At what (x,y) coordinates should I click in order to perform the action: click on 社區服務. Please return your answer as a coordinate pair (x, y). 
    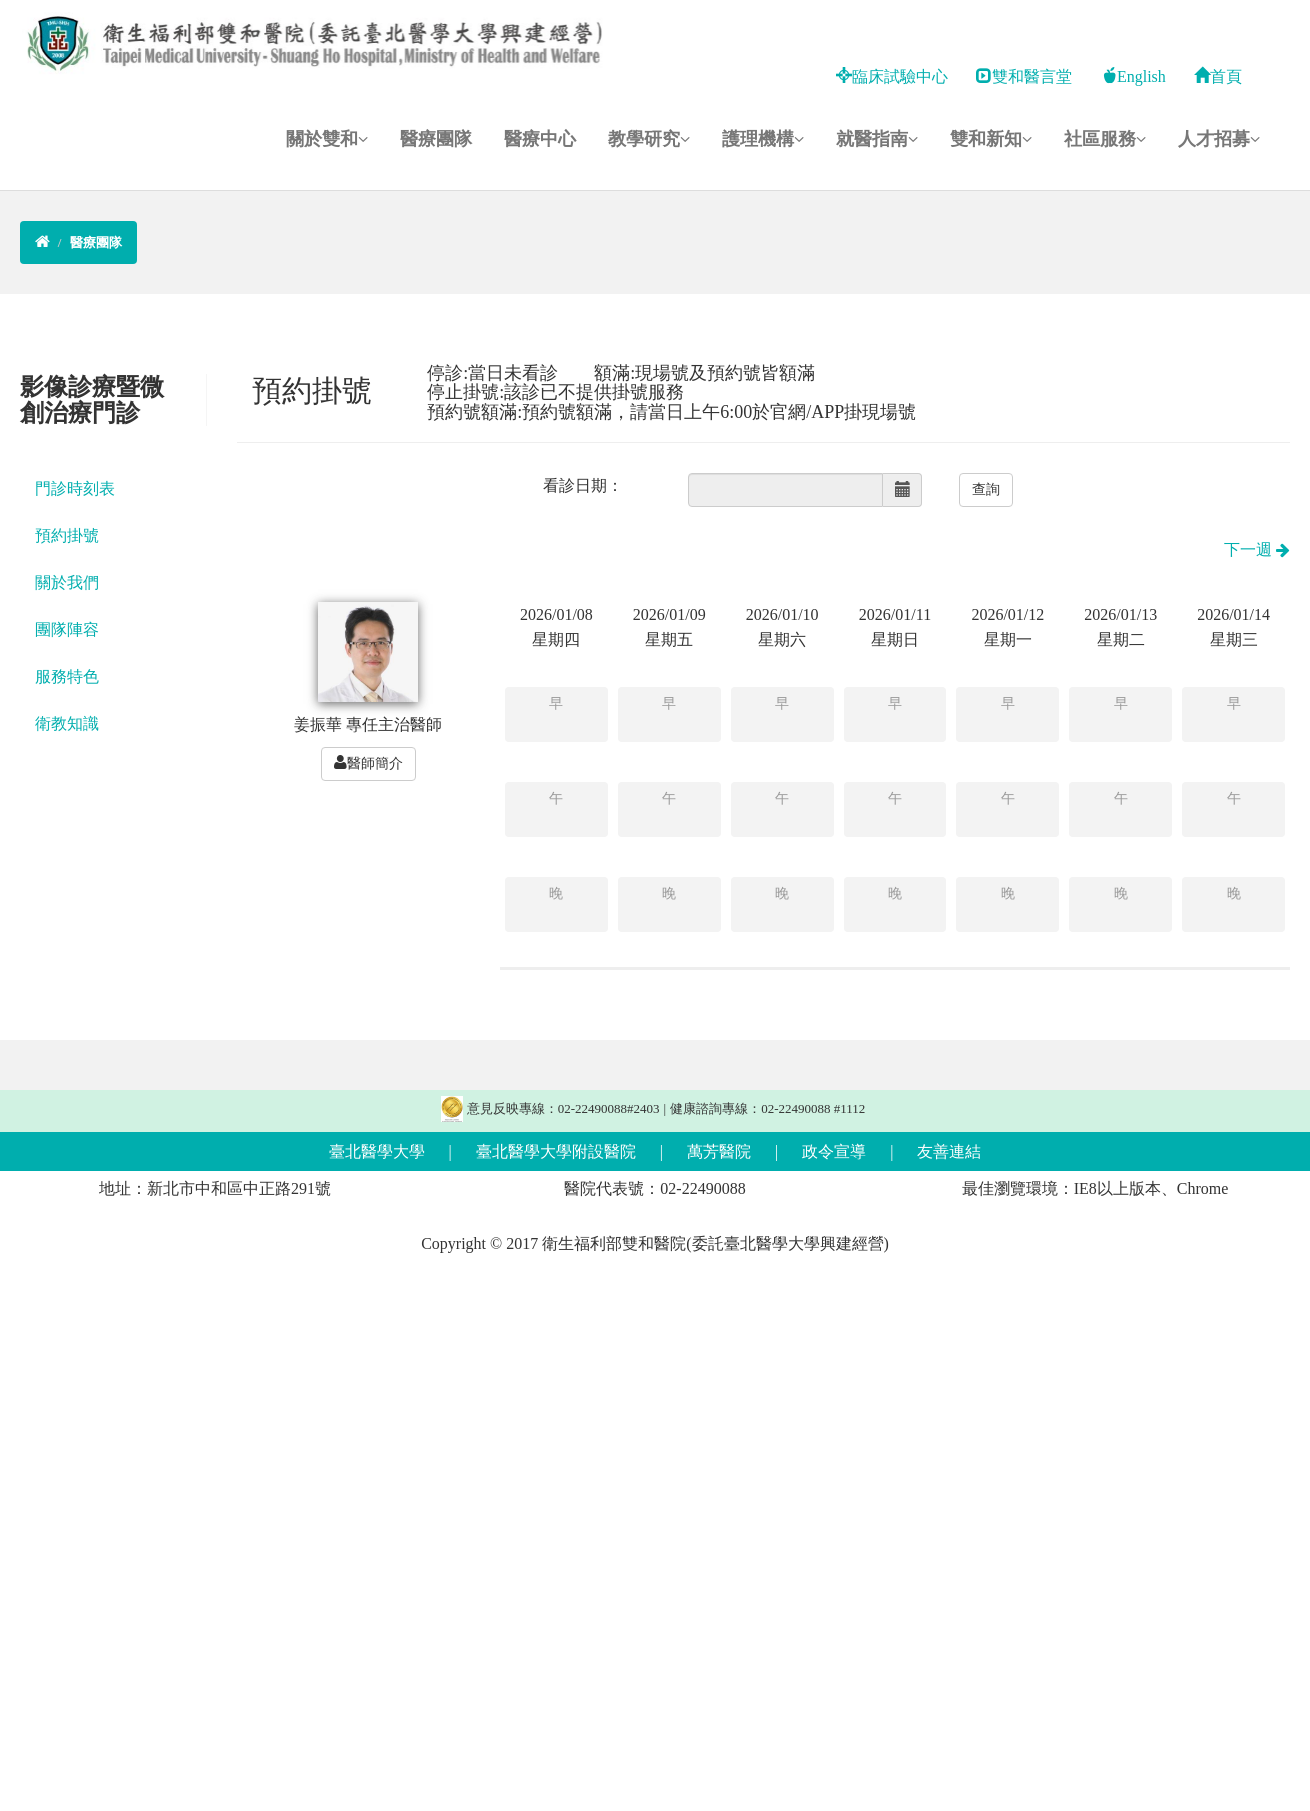
    Looking at the image, I should click on (1105, 139).